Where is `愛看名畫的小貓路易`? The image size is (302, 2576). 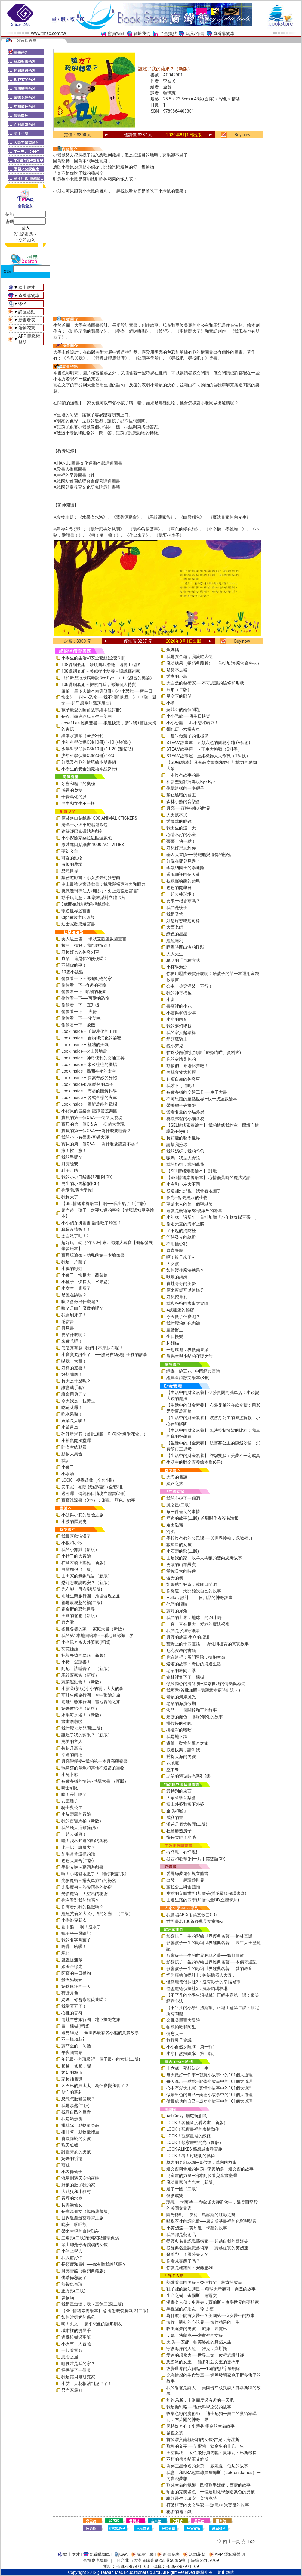
愛看名畫的小貓路易 is located at coordinates (185, 1112).